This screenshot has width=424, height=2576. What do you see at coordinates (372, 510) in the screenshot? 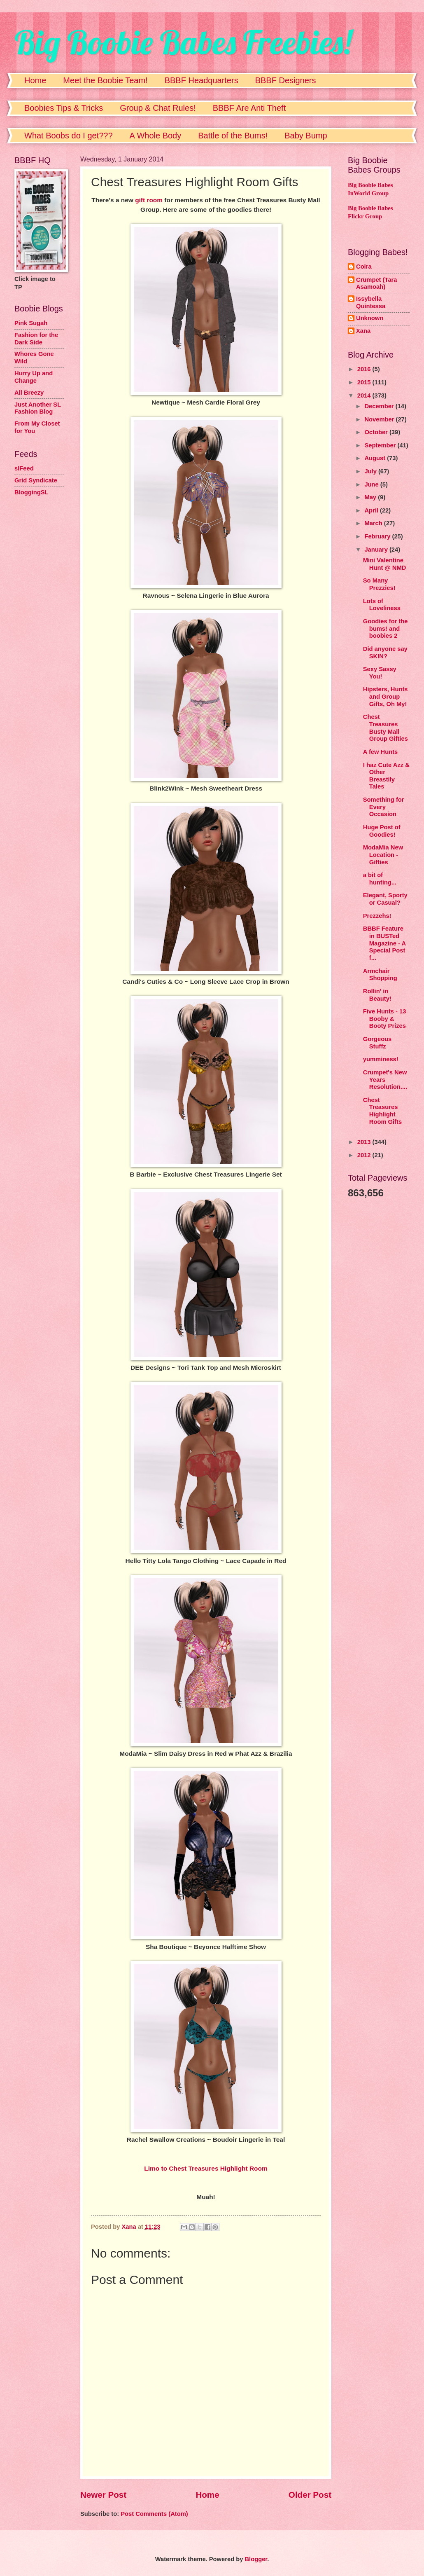
I see `April` at bounding box center [372, 510].